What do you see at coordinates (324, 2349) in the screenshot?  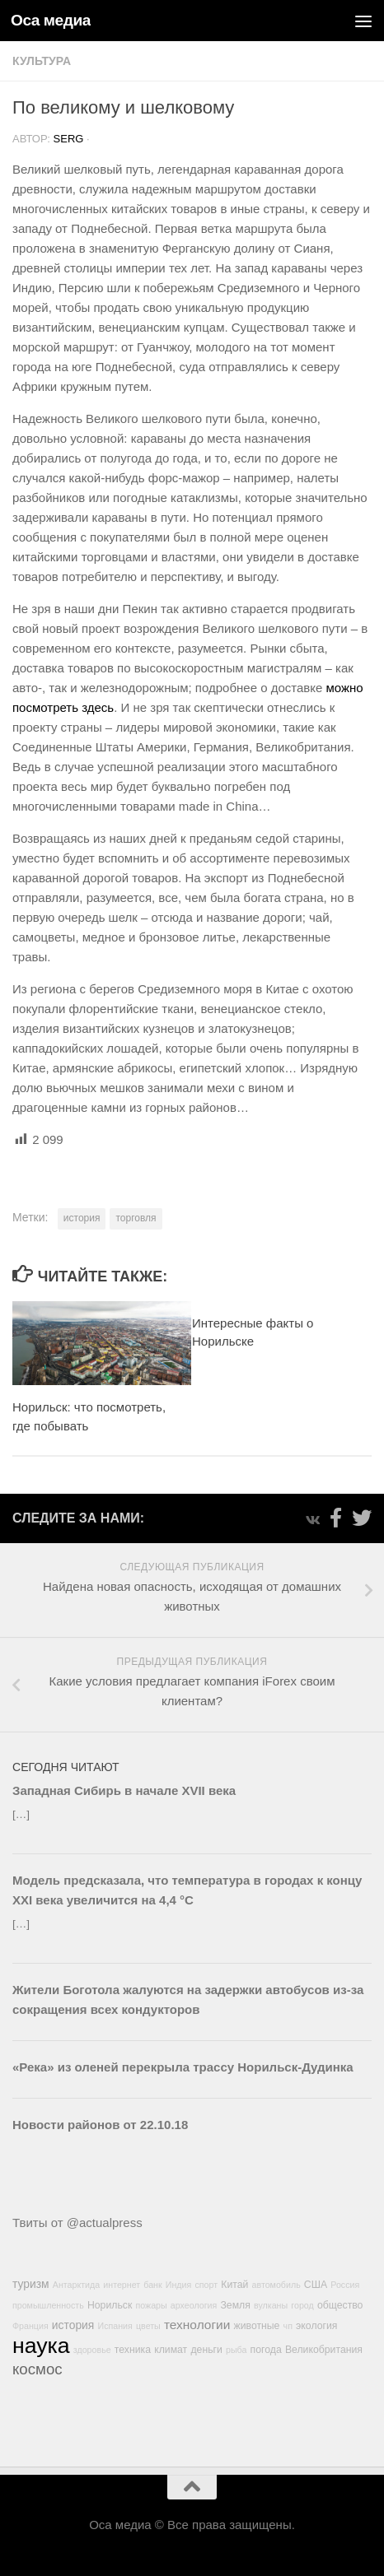 I see `Великобритания` at bounding box center [324, 2349].